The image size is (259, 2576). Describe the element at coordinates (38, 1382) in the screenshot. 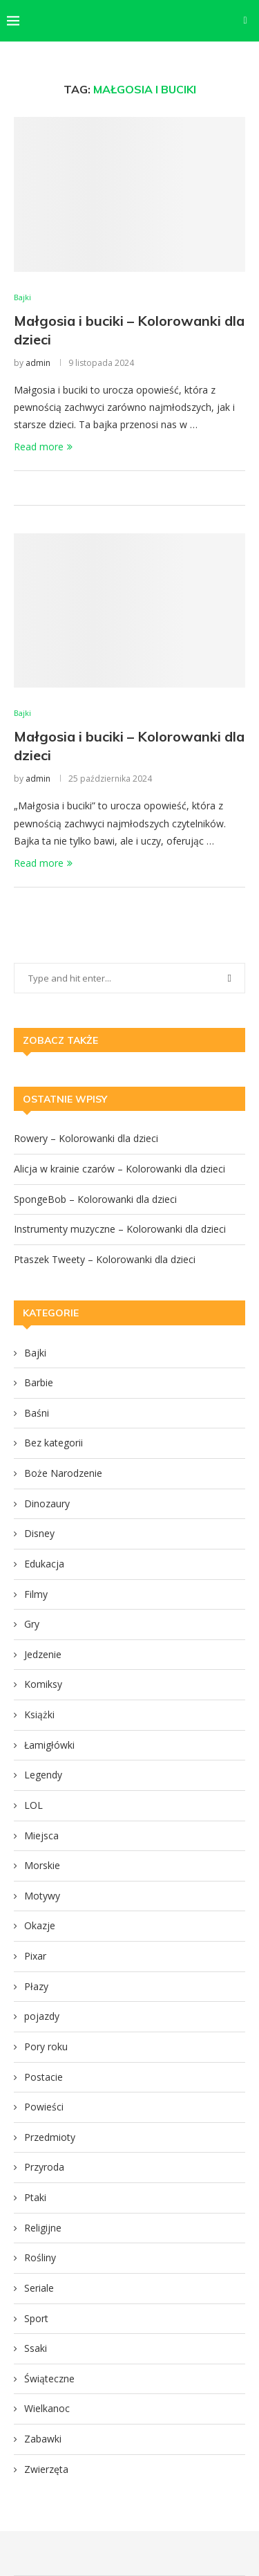

I see `Barbie` at that location.